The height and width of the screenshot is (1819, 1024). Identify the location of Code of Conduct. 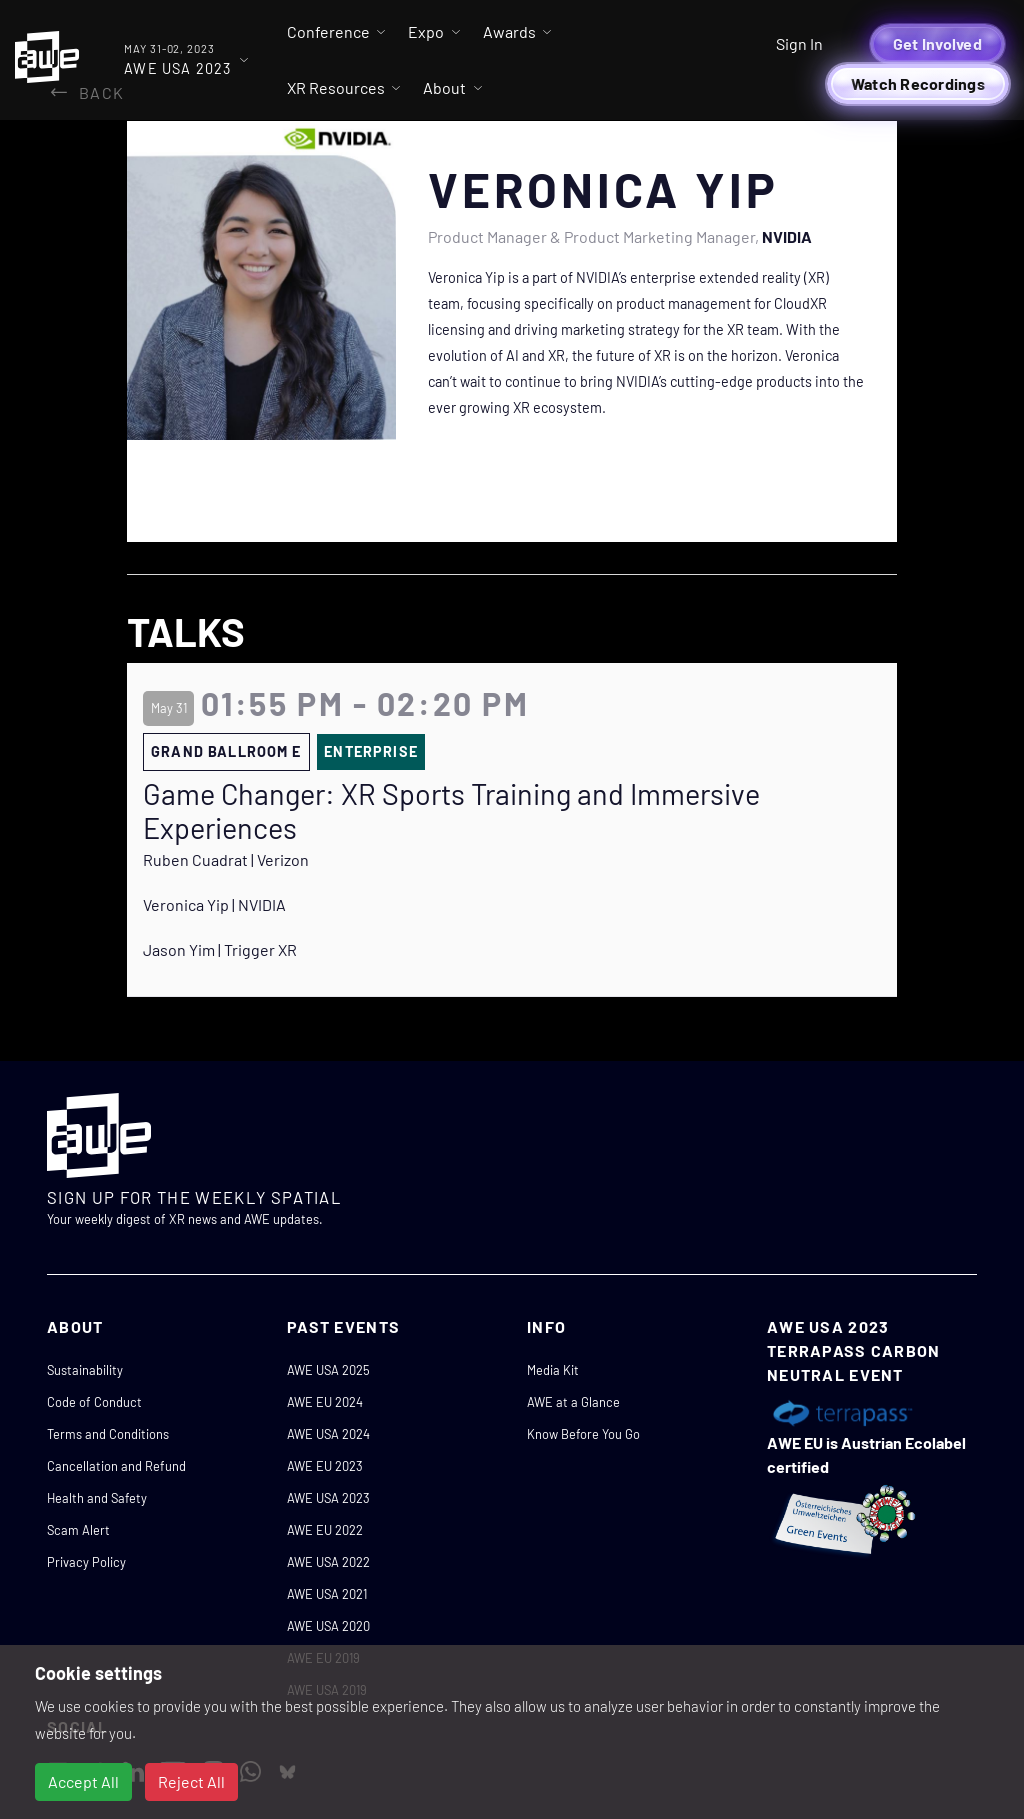
(94, 1402).